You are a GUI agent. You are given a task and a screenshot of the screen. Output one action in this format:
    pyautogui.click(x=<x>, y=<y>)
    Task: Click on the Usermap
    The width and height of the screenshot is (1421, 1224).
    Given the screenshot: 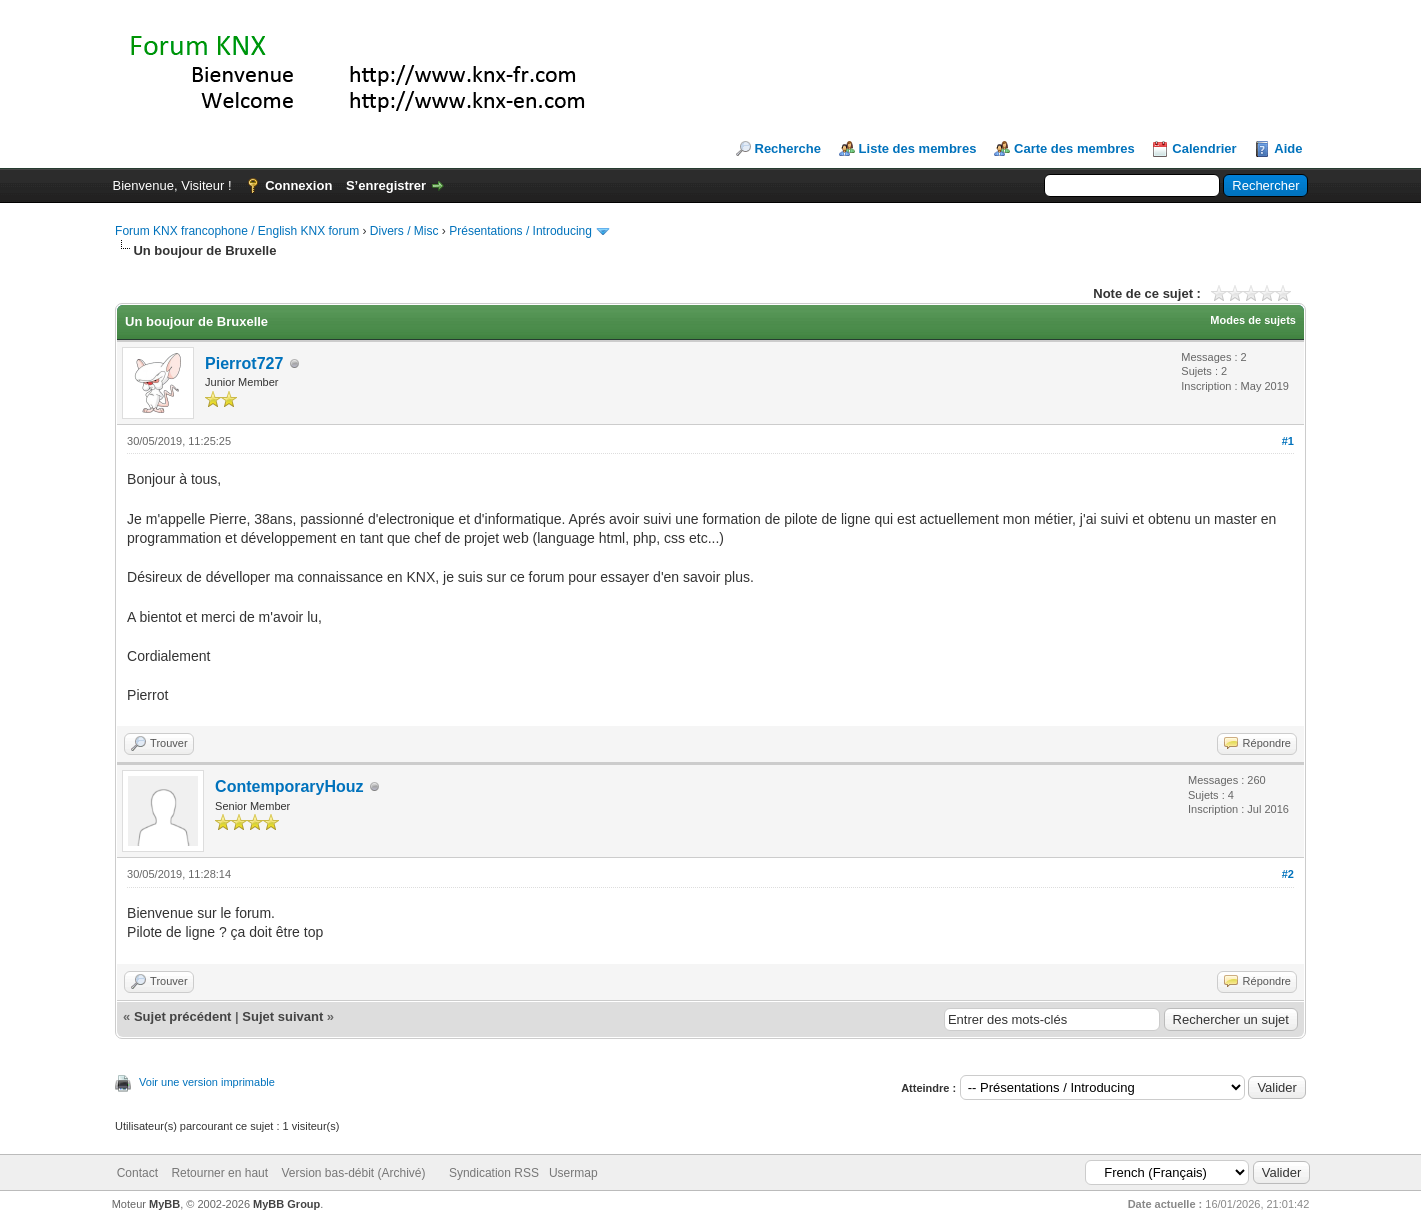 What is the action you would take?
    pyautogui.click(x=573, y=1173)
    